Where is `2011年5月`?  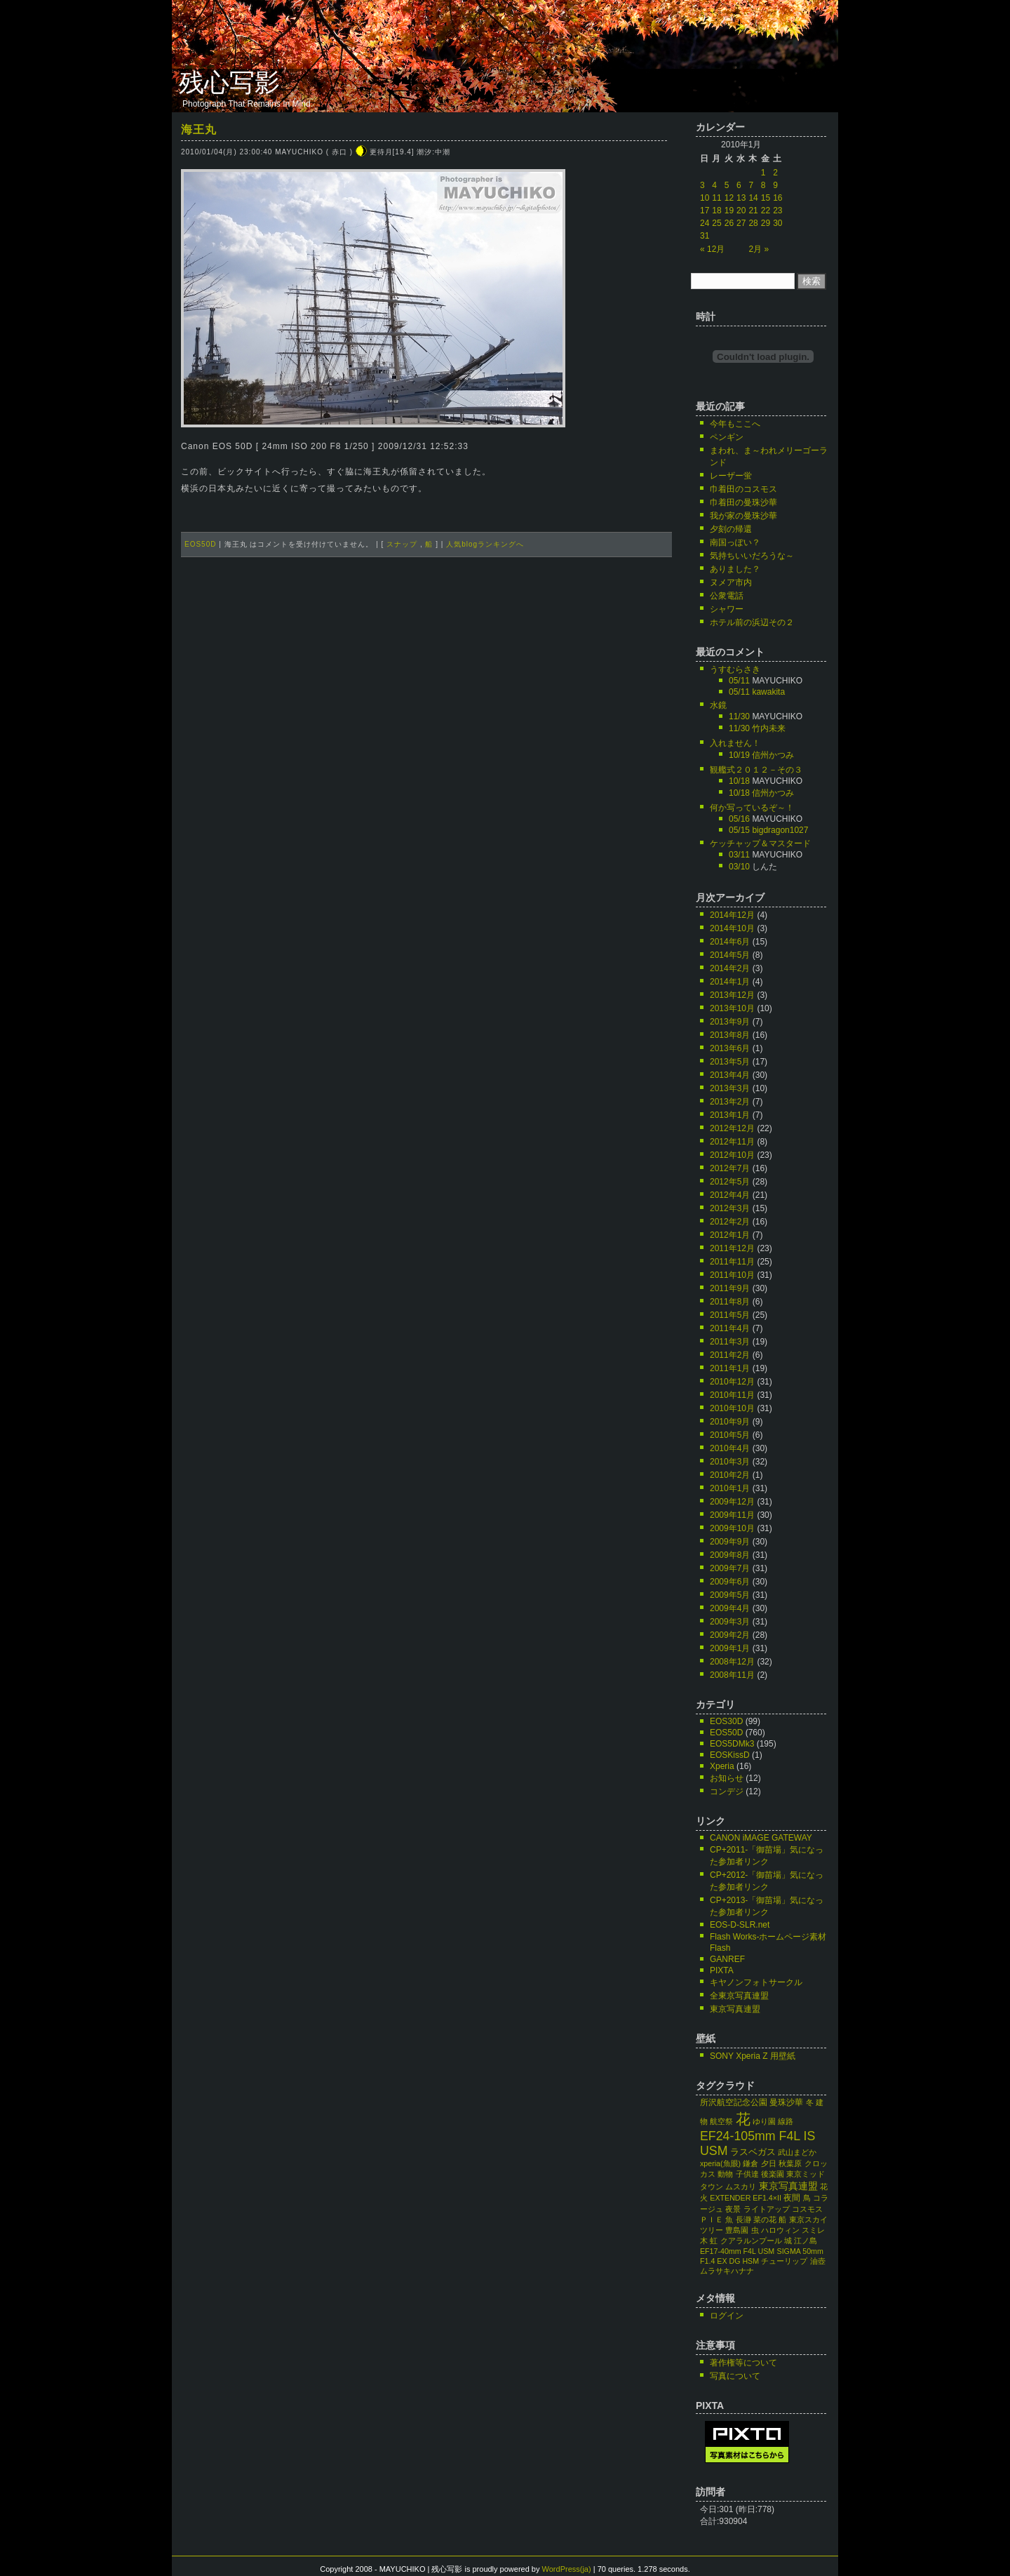 2011年5月 is located at coordinates (730, 1315).